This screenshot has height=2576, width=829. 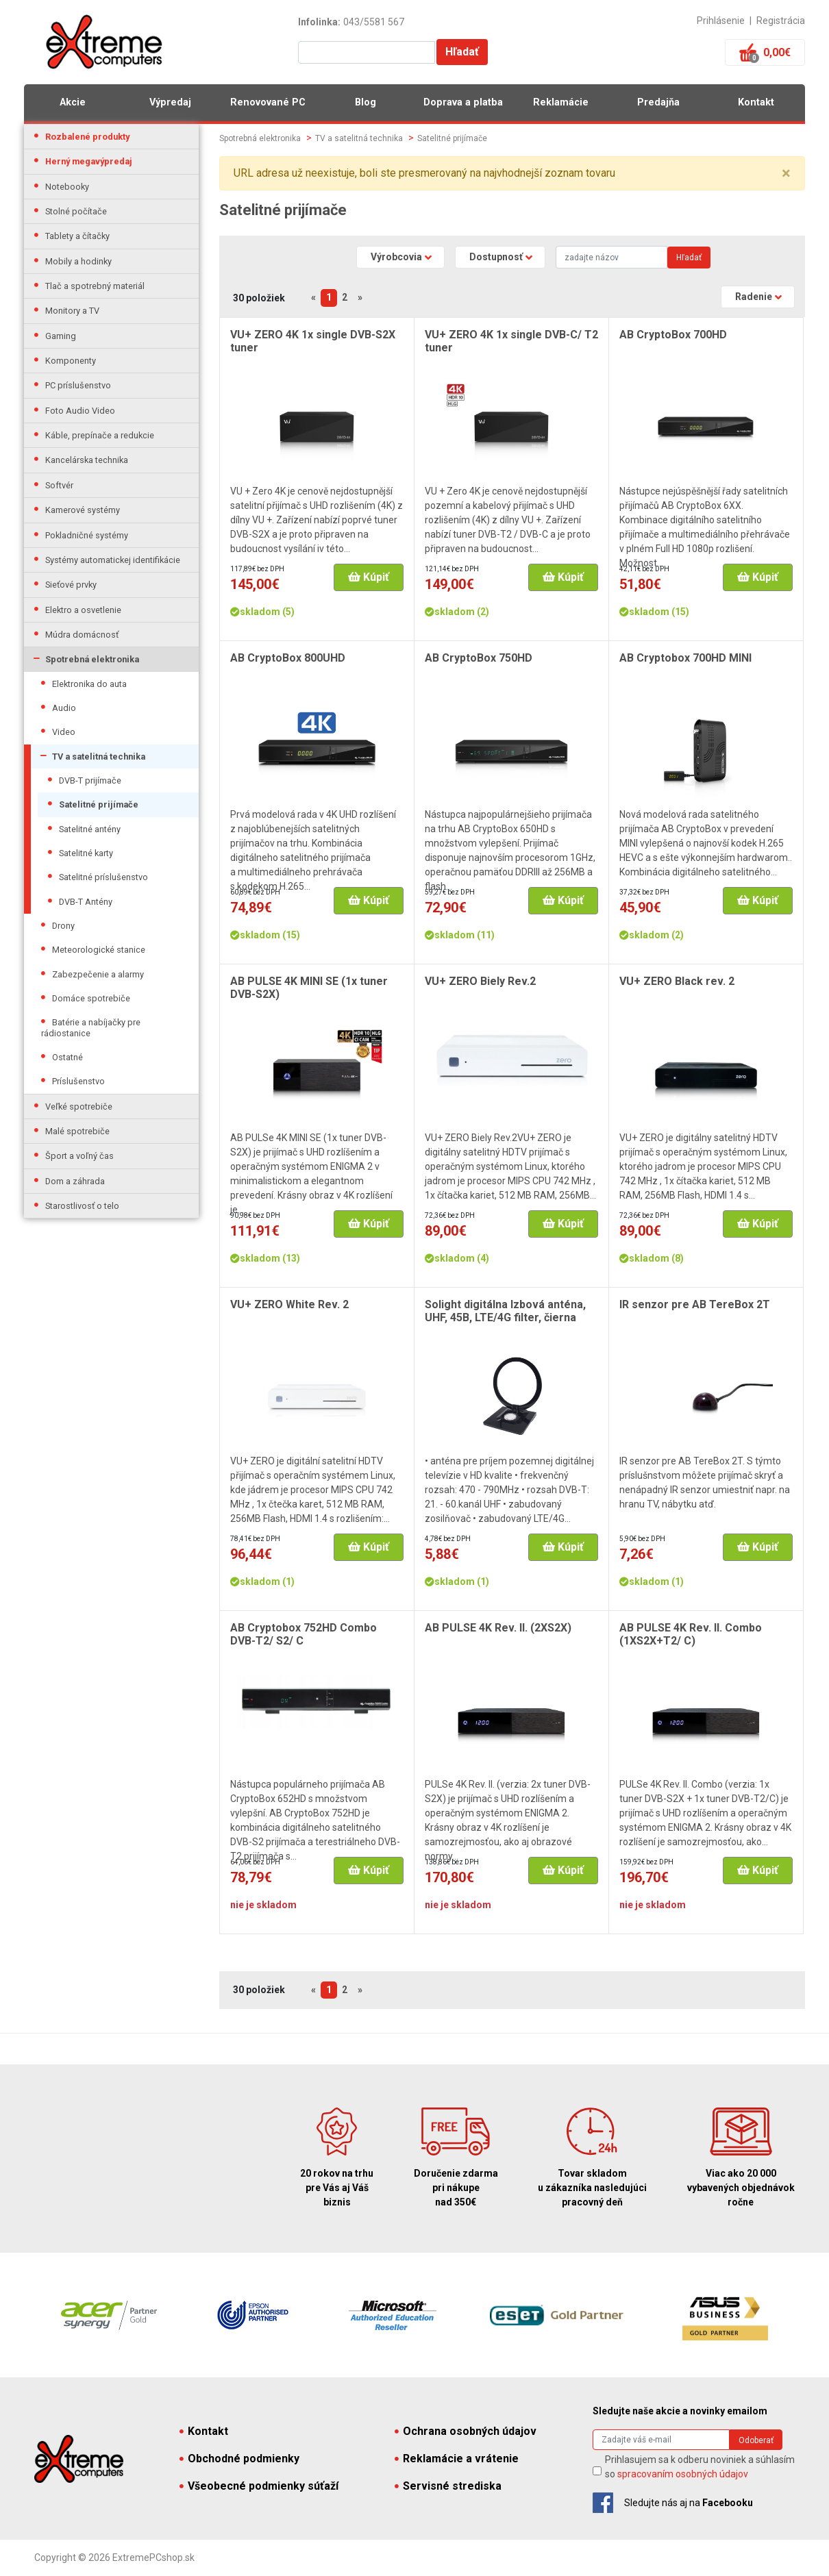 What do you see at coordinates (76, 211) in the screenshot?
I see `Stolné počítače` at bounding box center [76, 211].